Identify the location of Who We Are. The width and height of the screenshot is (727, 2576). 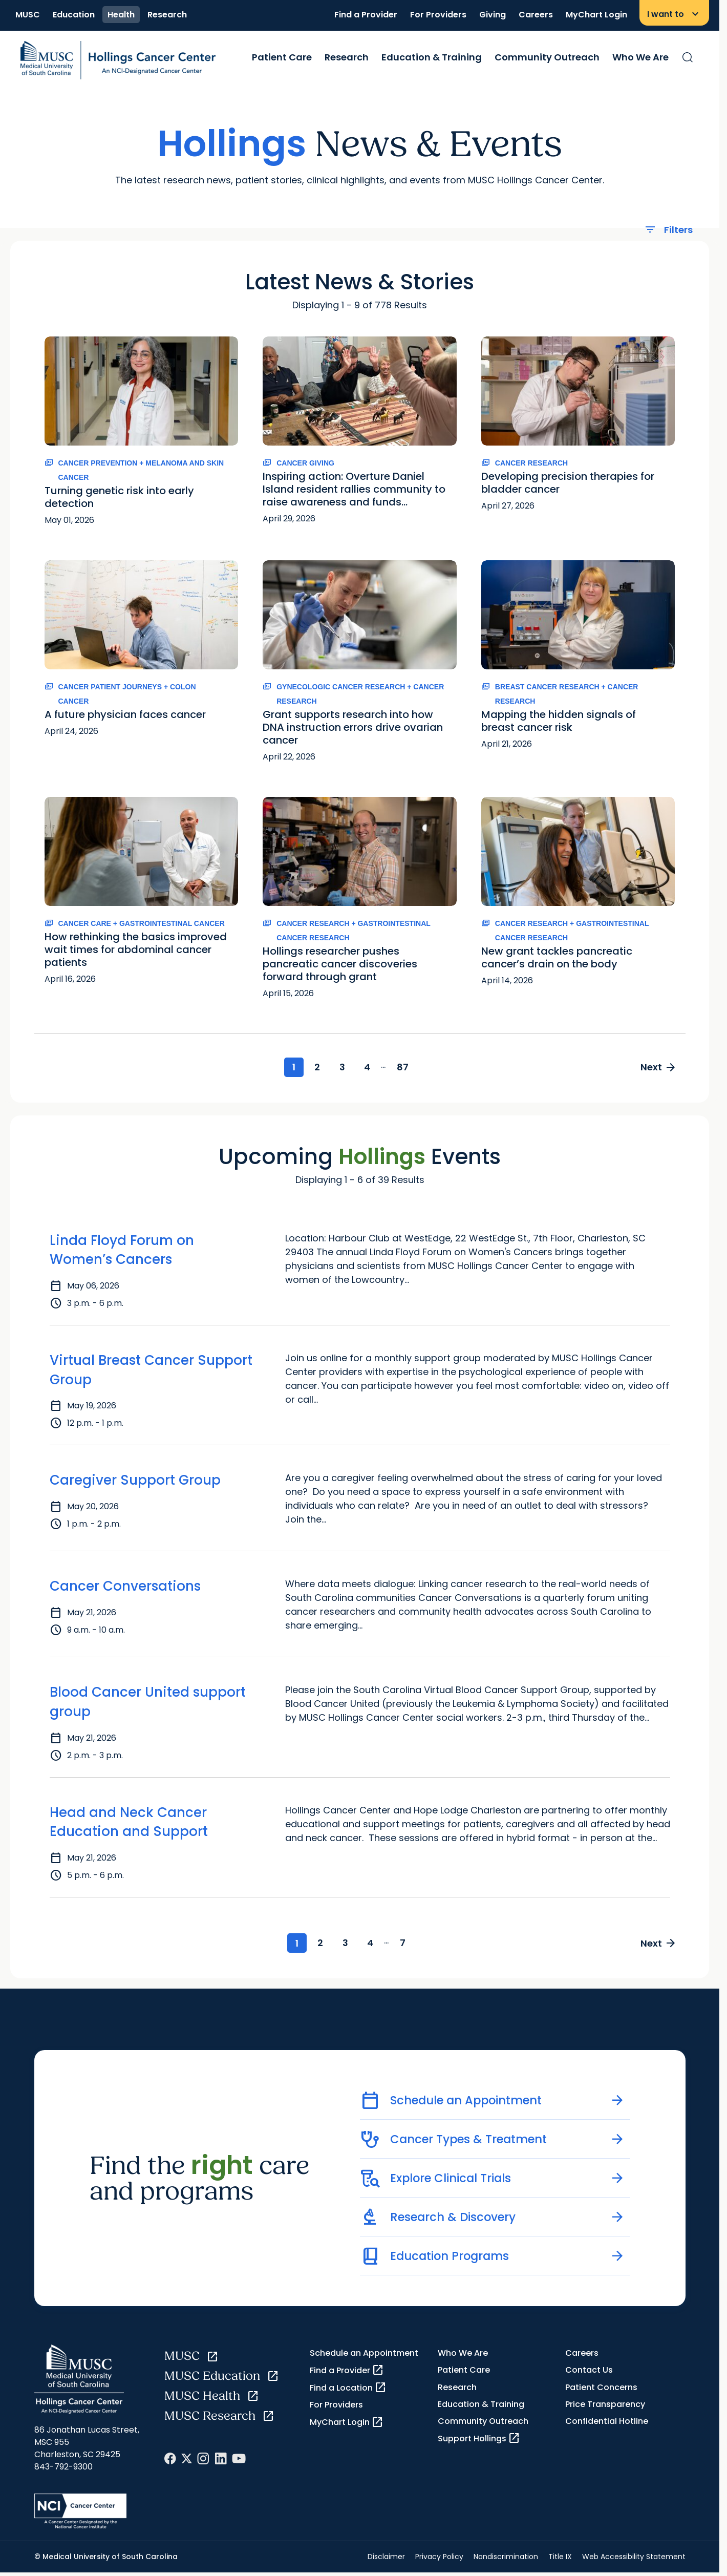
(640, 57).